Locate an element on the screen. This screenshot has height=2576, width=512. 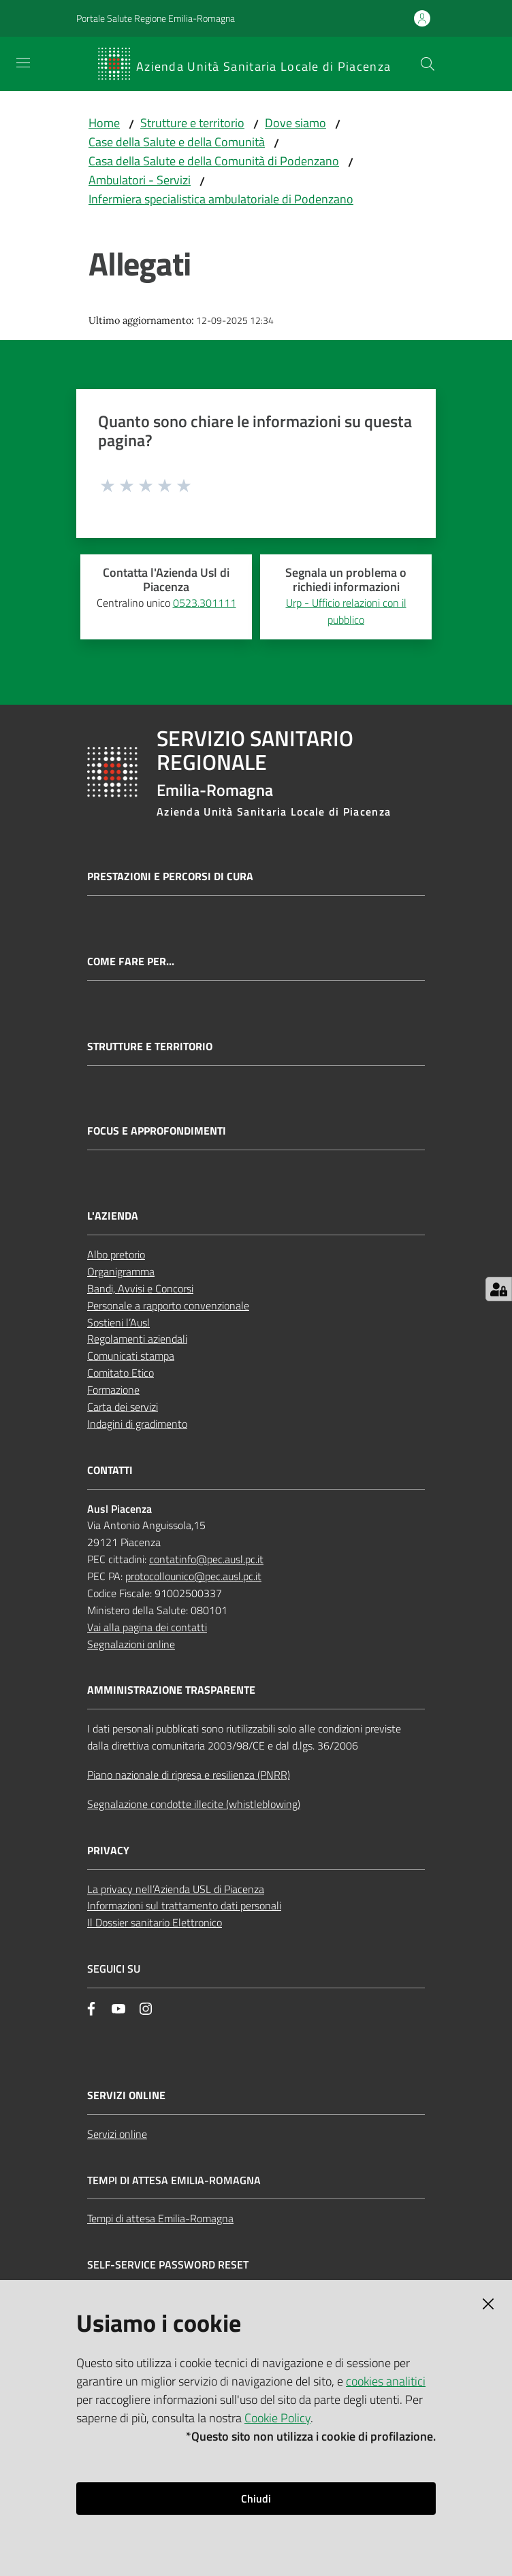
Casa della Salute e della Comunità di Podenzano is located at coordinates (214, 161).